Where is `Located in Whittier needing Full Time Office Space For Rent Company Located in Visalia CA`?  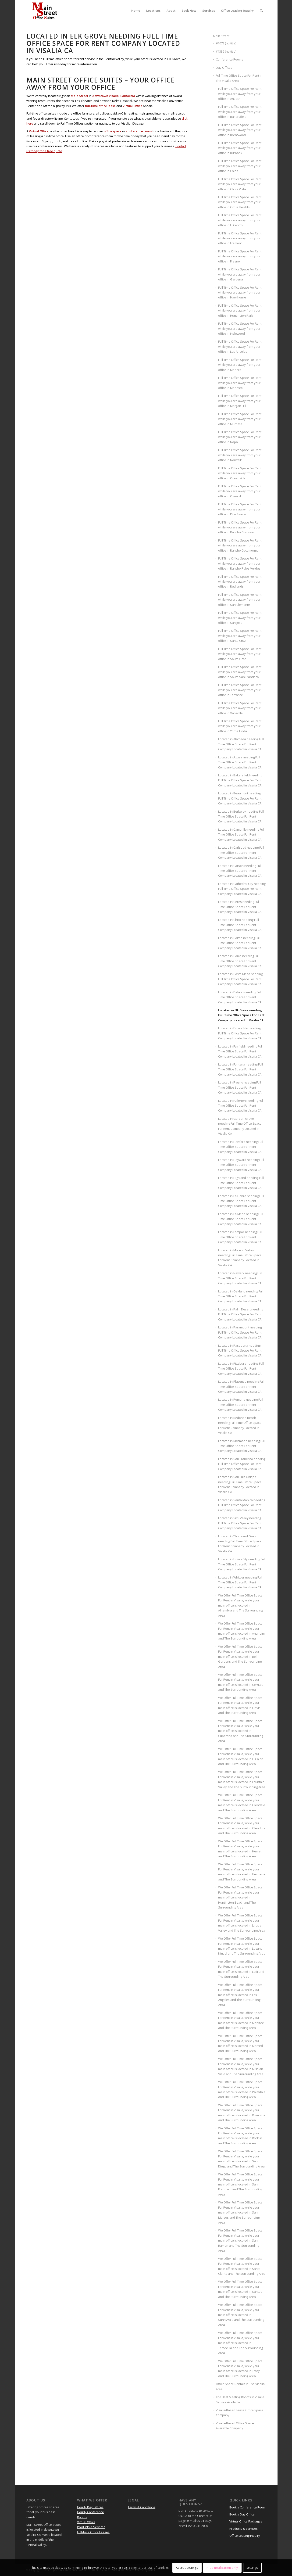 Located in Whittier needing Full Time Office Space For Rent Company Located in Visalia CA is located at coordinates (240, 1582).